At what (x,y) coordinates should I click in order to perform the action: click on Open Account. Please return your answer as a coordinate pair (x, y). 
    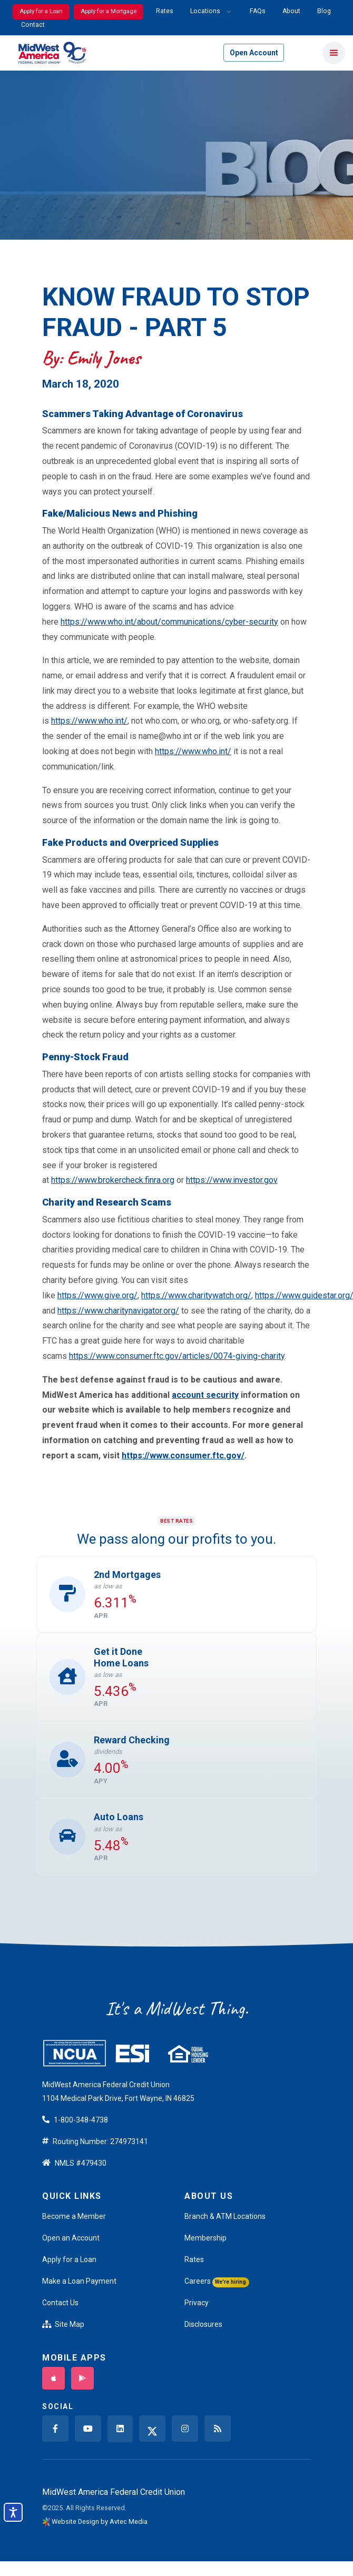
    Looking at the image, I should click on (254, 52).